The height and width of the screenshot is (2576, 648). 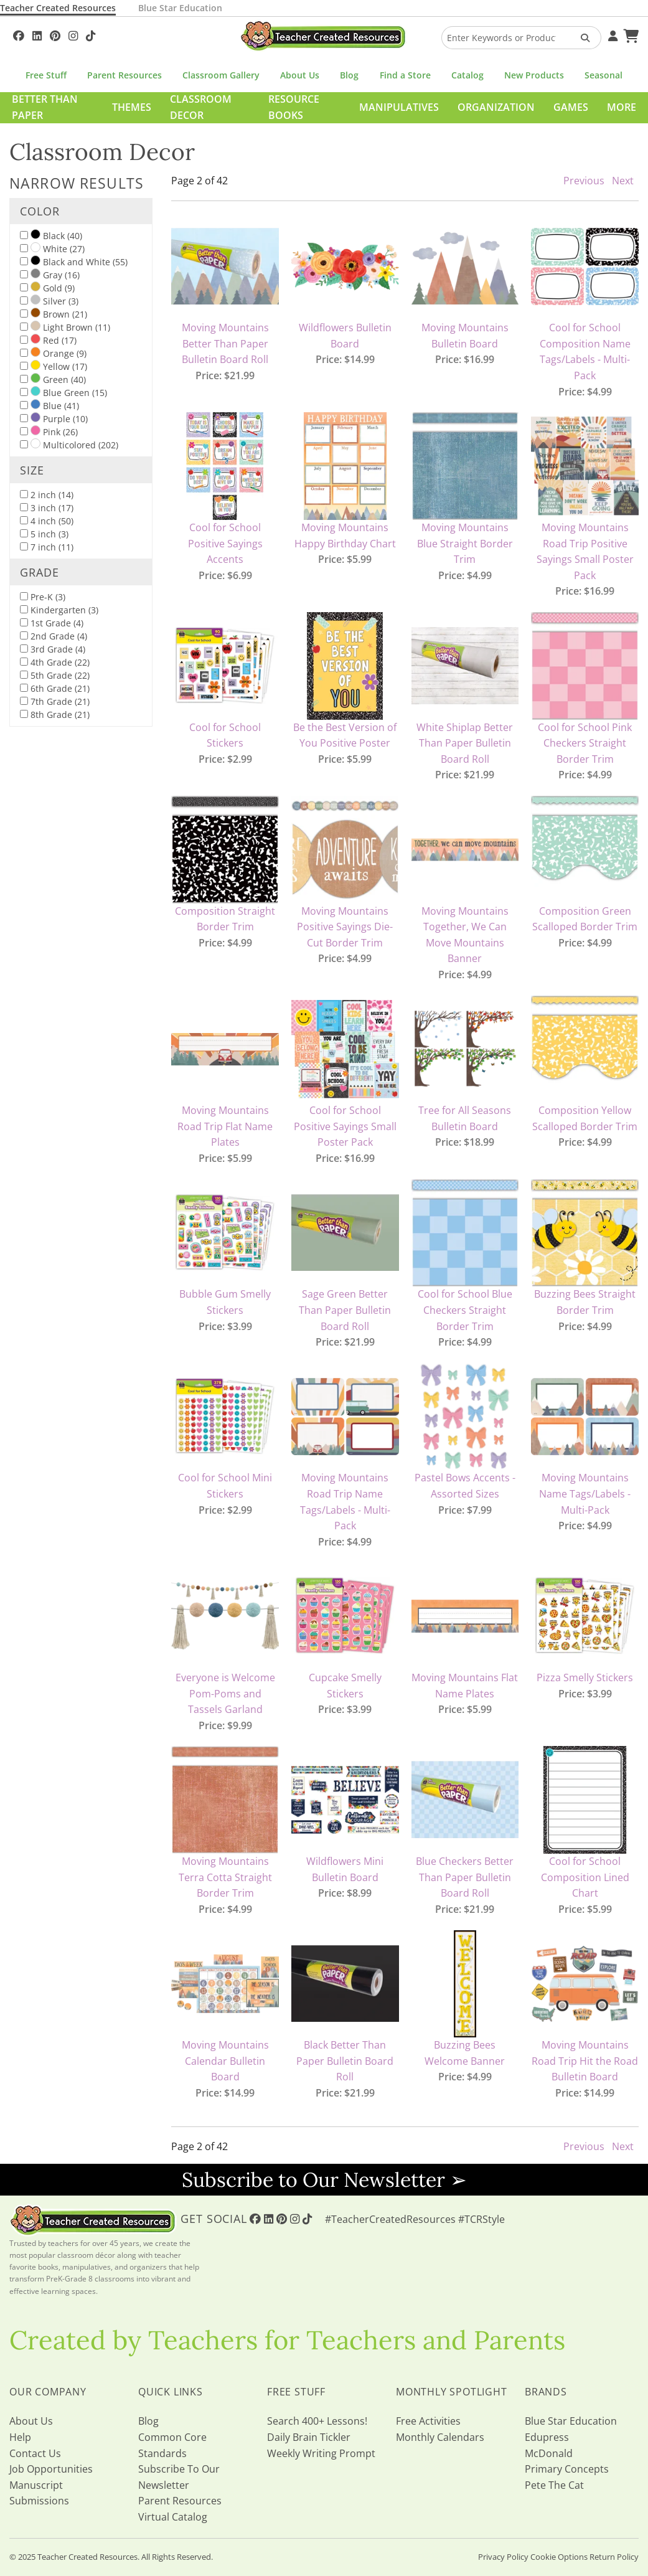 What do you see at coordinates (225, 2060) in the screenshot?
I see `Moving Mountains Calendar Bulletin Board` at bounding box center [225, 2060].